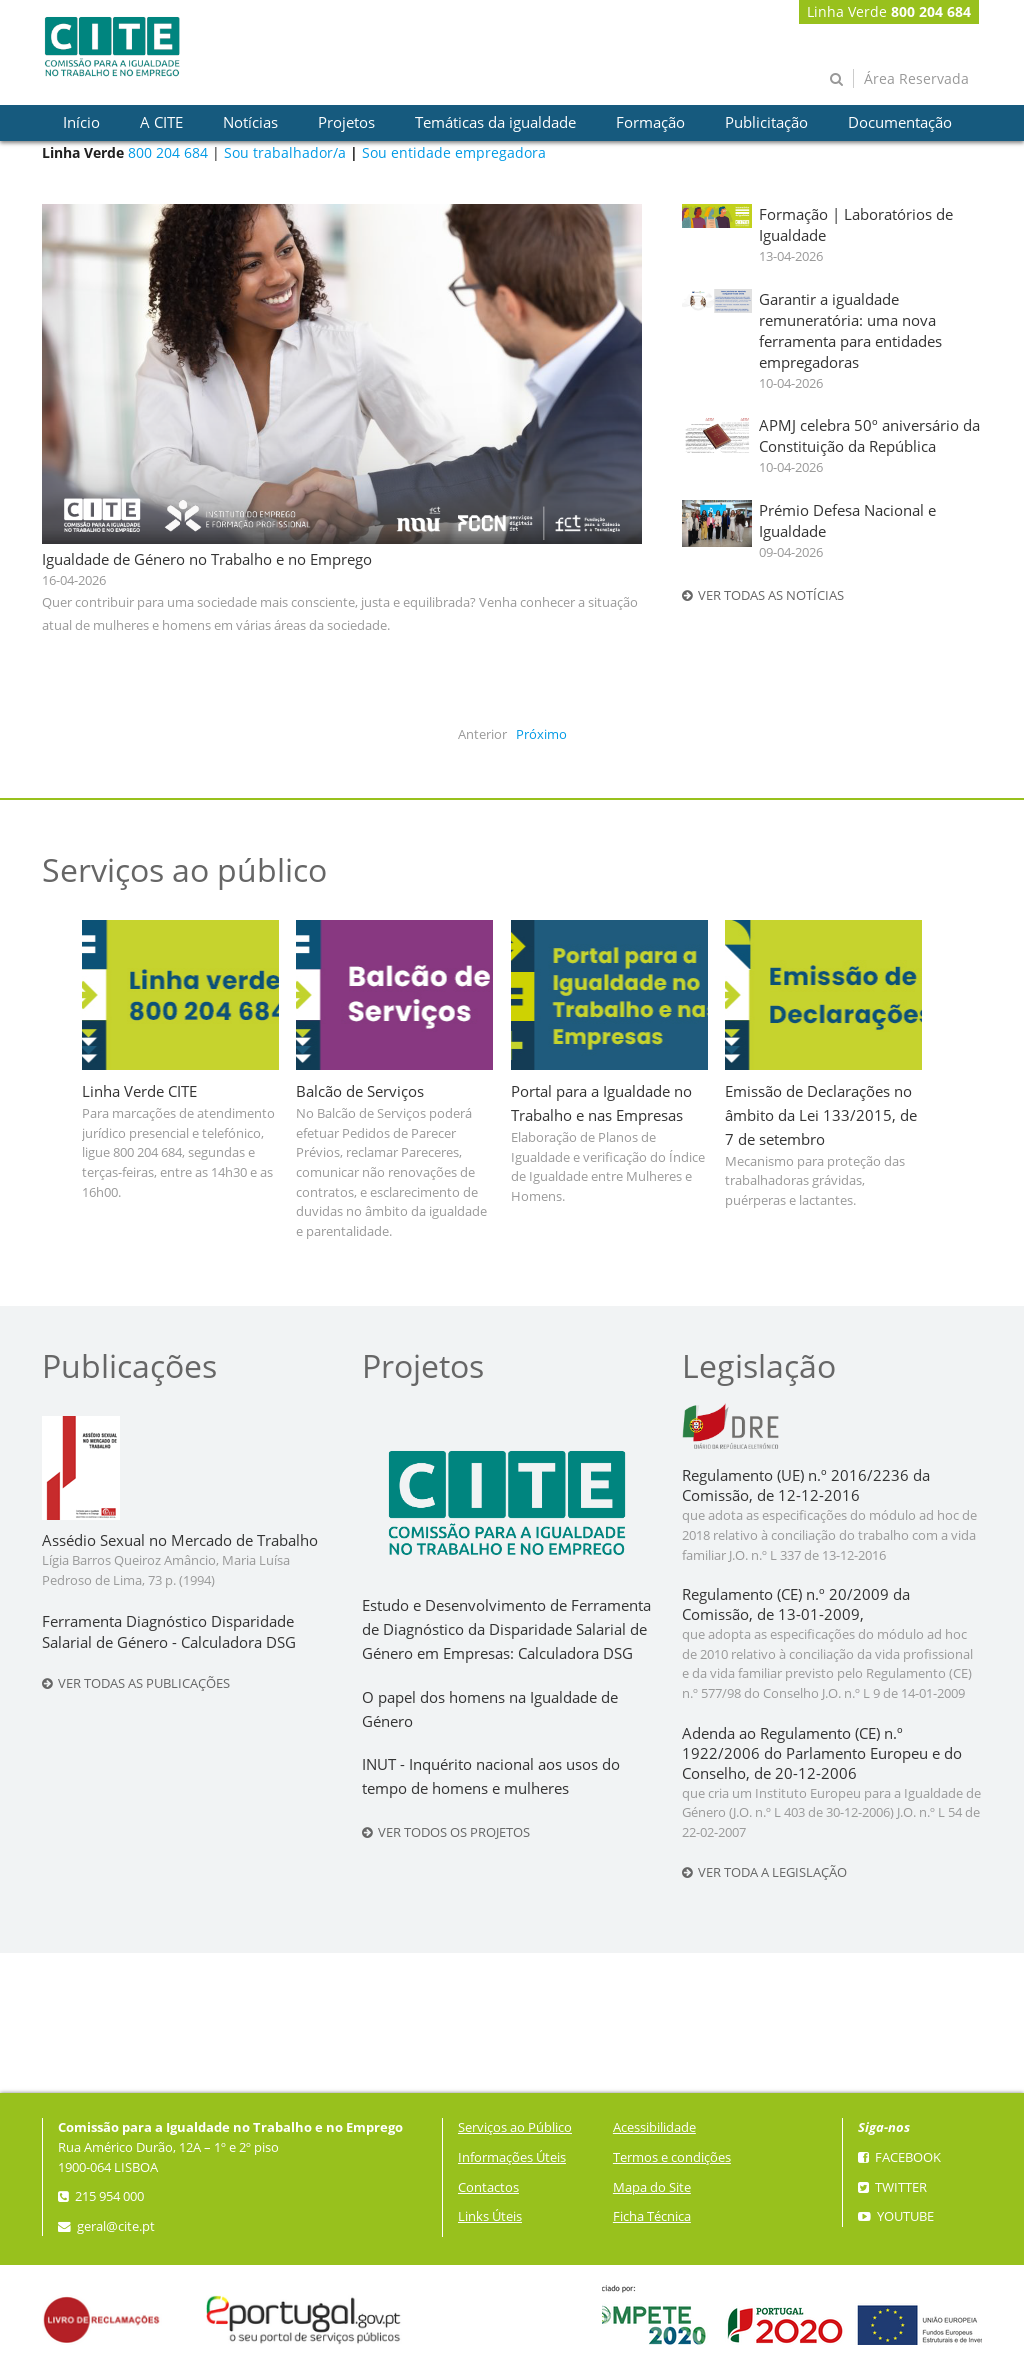  What do you see at coordinates (515, 2127) in the screenshot?
I see `Serviços ao Público` at bounding box center [515, 2127].